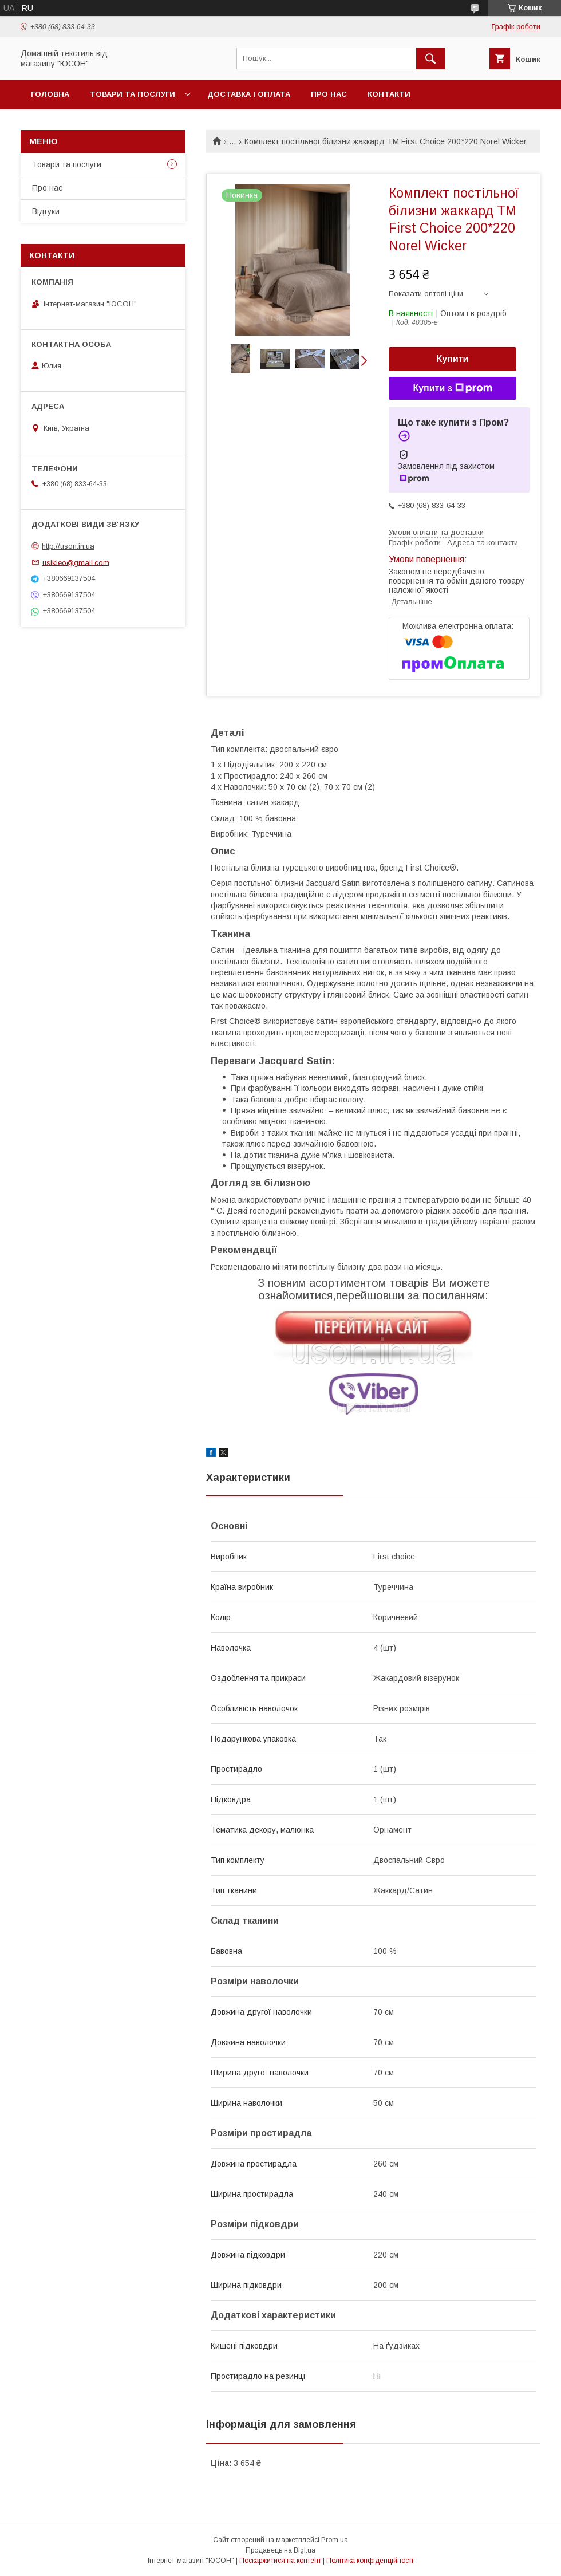  Describe the element at coordinates (50, 94) in the screenshot. I see `Головна` at that location.